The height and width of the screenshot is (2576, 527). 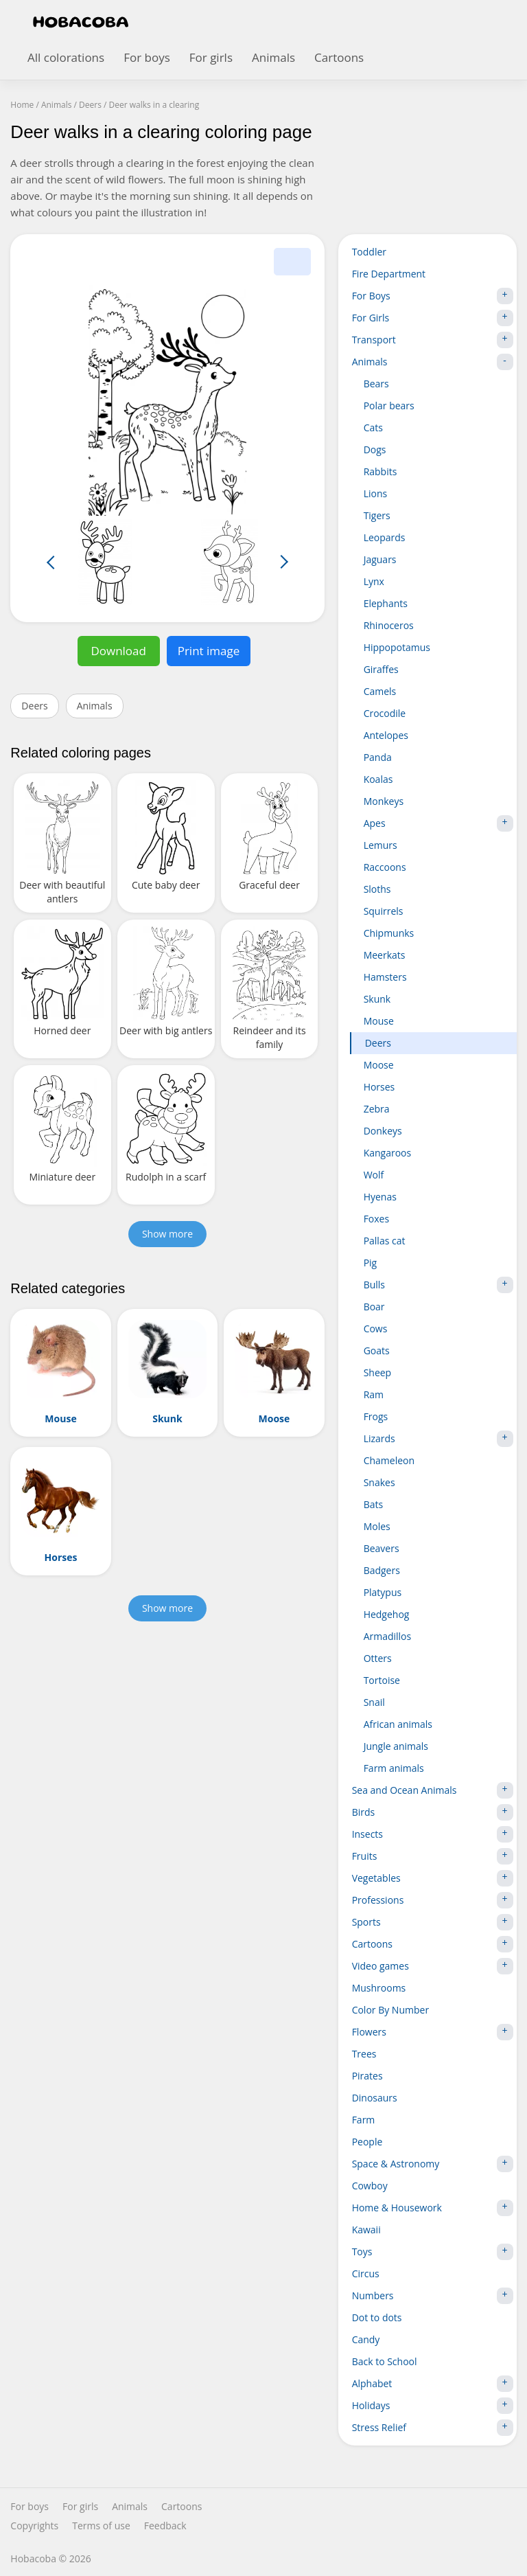 I want to click on Tigers, so click(x=377, y=515).